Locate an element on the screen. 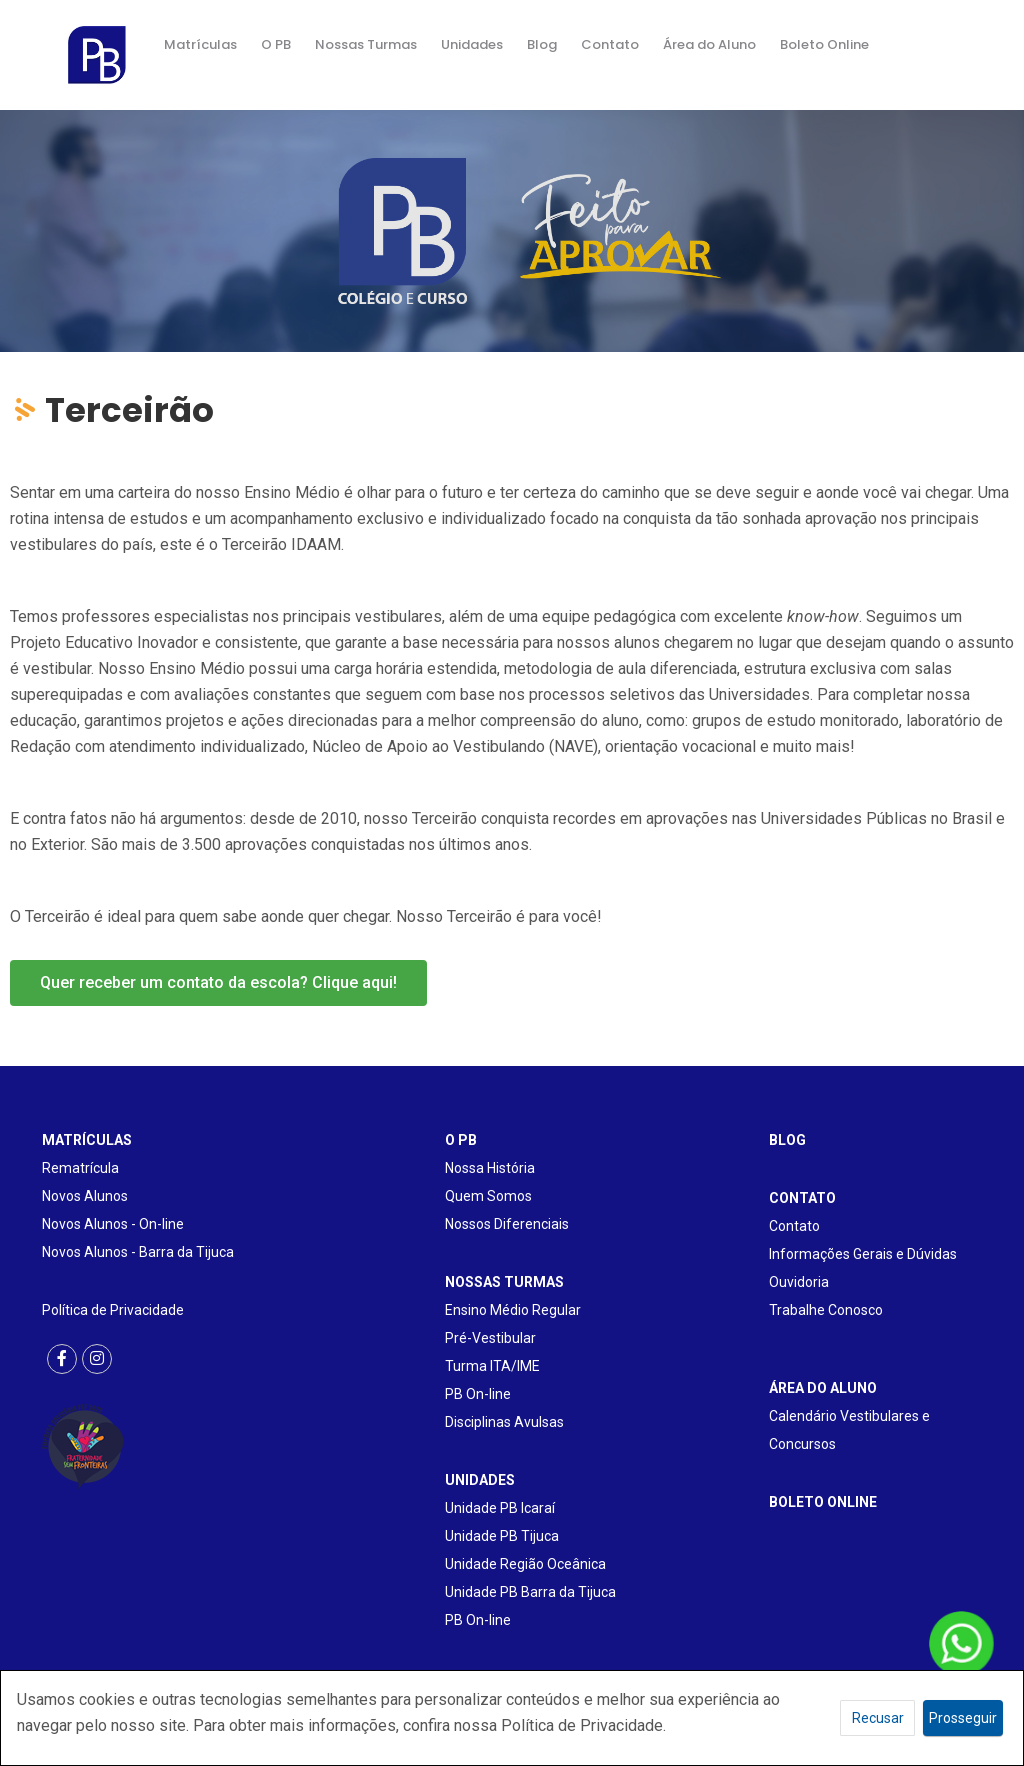 Image resolution: width=1024 pixels, height=1766 pixels. Novos Alunos is located at coordinates (85, 1196).